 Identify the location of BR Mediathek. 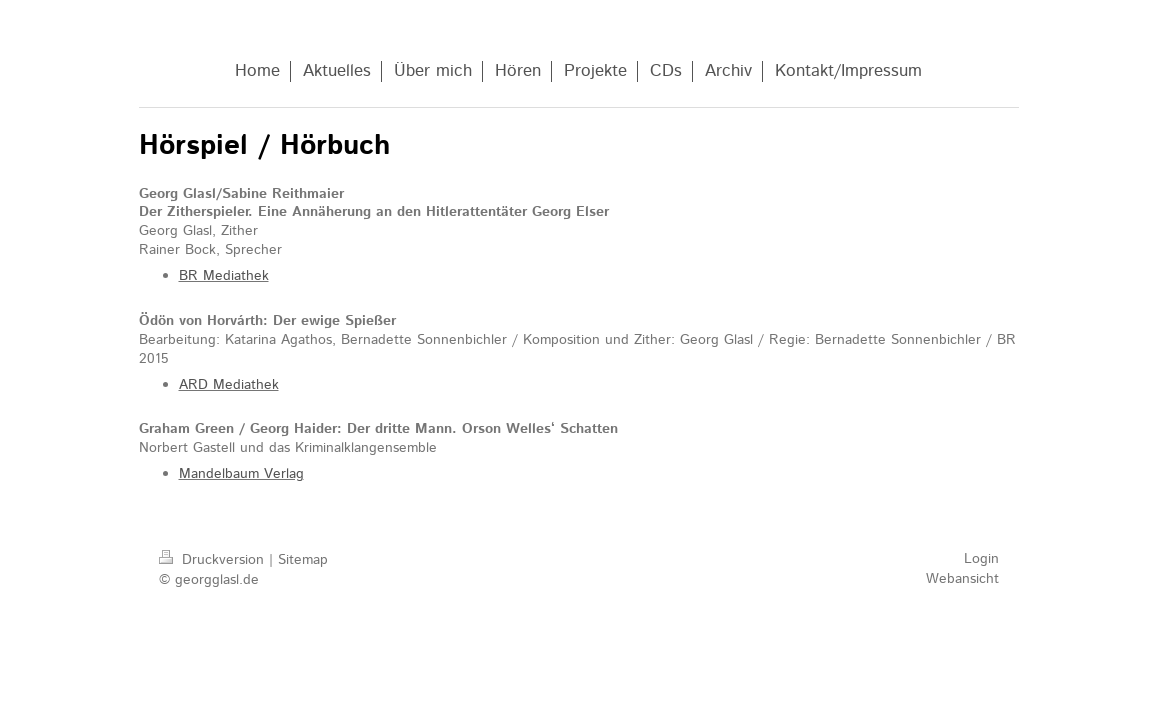
(224, 276).